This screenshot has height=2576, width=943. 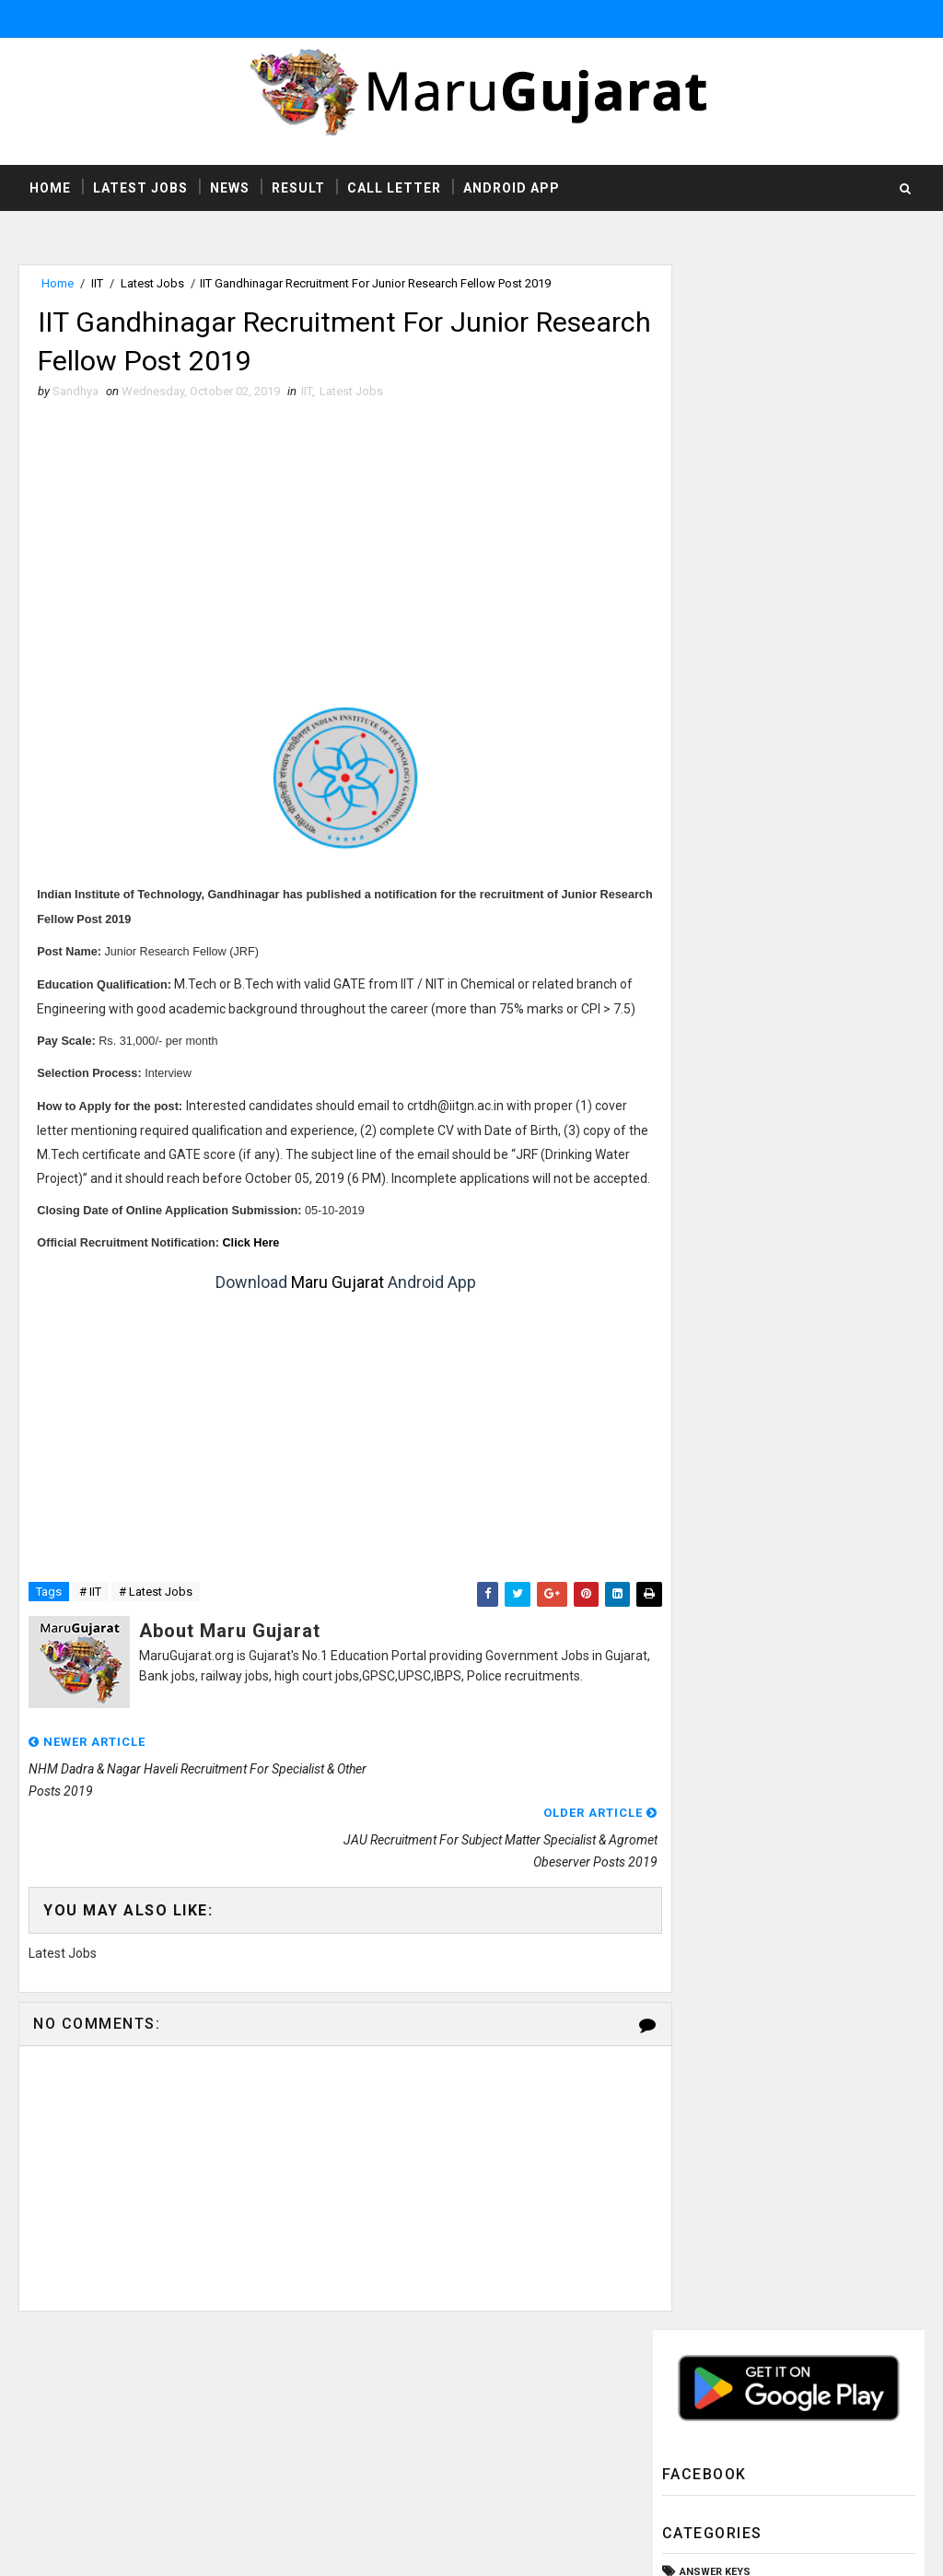 What do you see at coordinates (252, 1296) in the screenshot?
I see `ere` at bounding box center [252, 1296].